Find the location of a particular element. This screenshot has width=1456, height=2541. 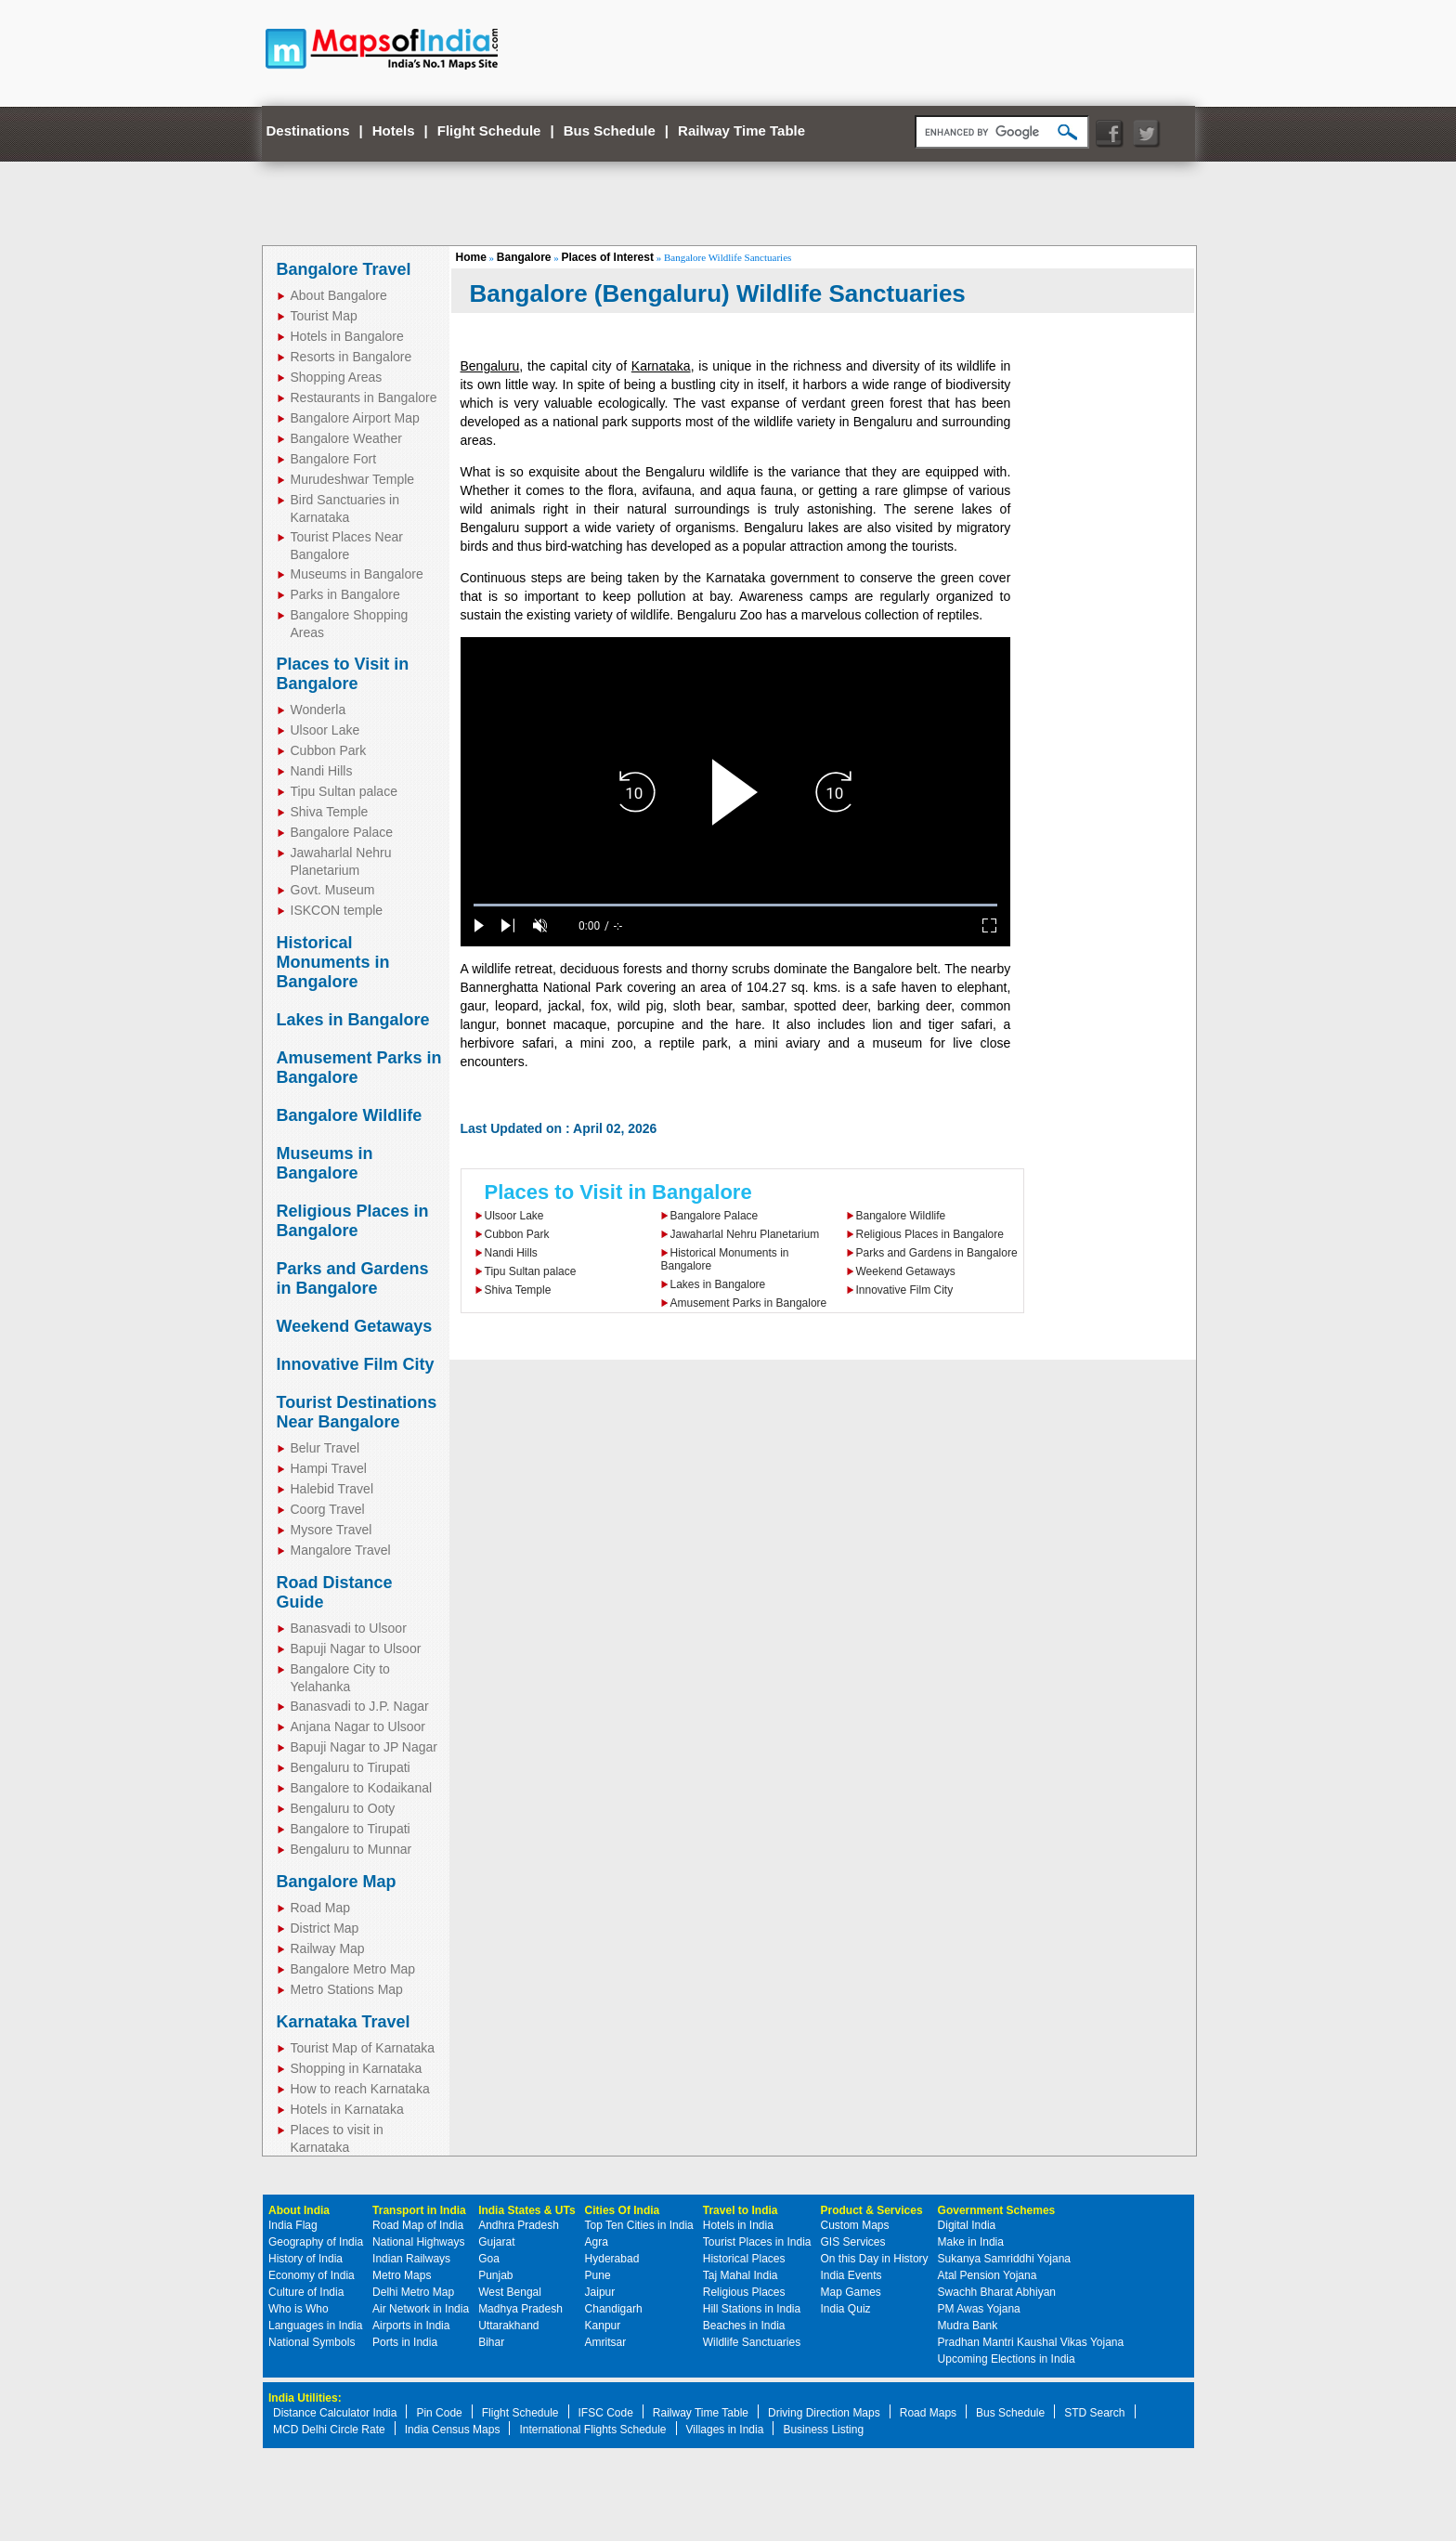

PM Awas Yojana is located at coordinates (979, 2308).